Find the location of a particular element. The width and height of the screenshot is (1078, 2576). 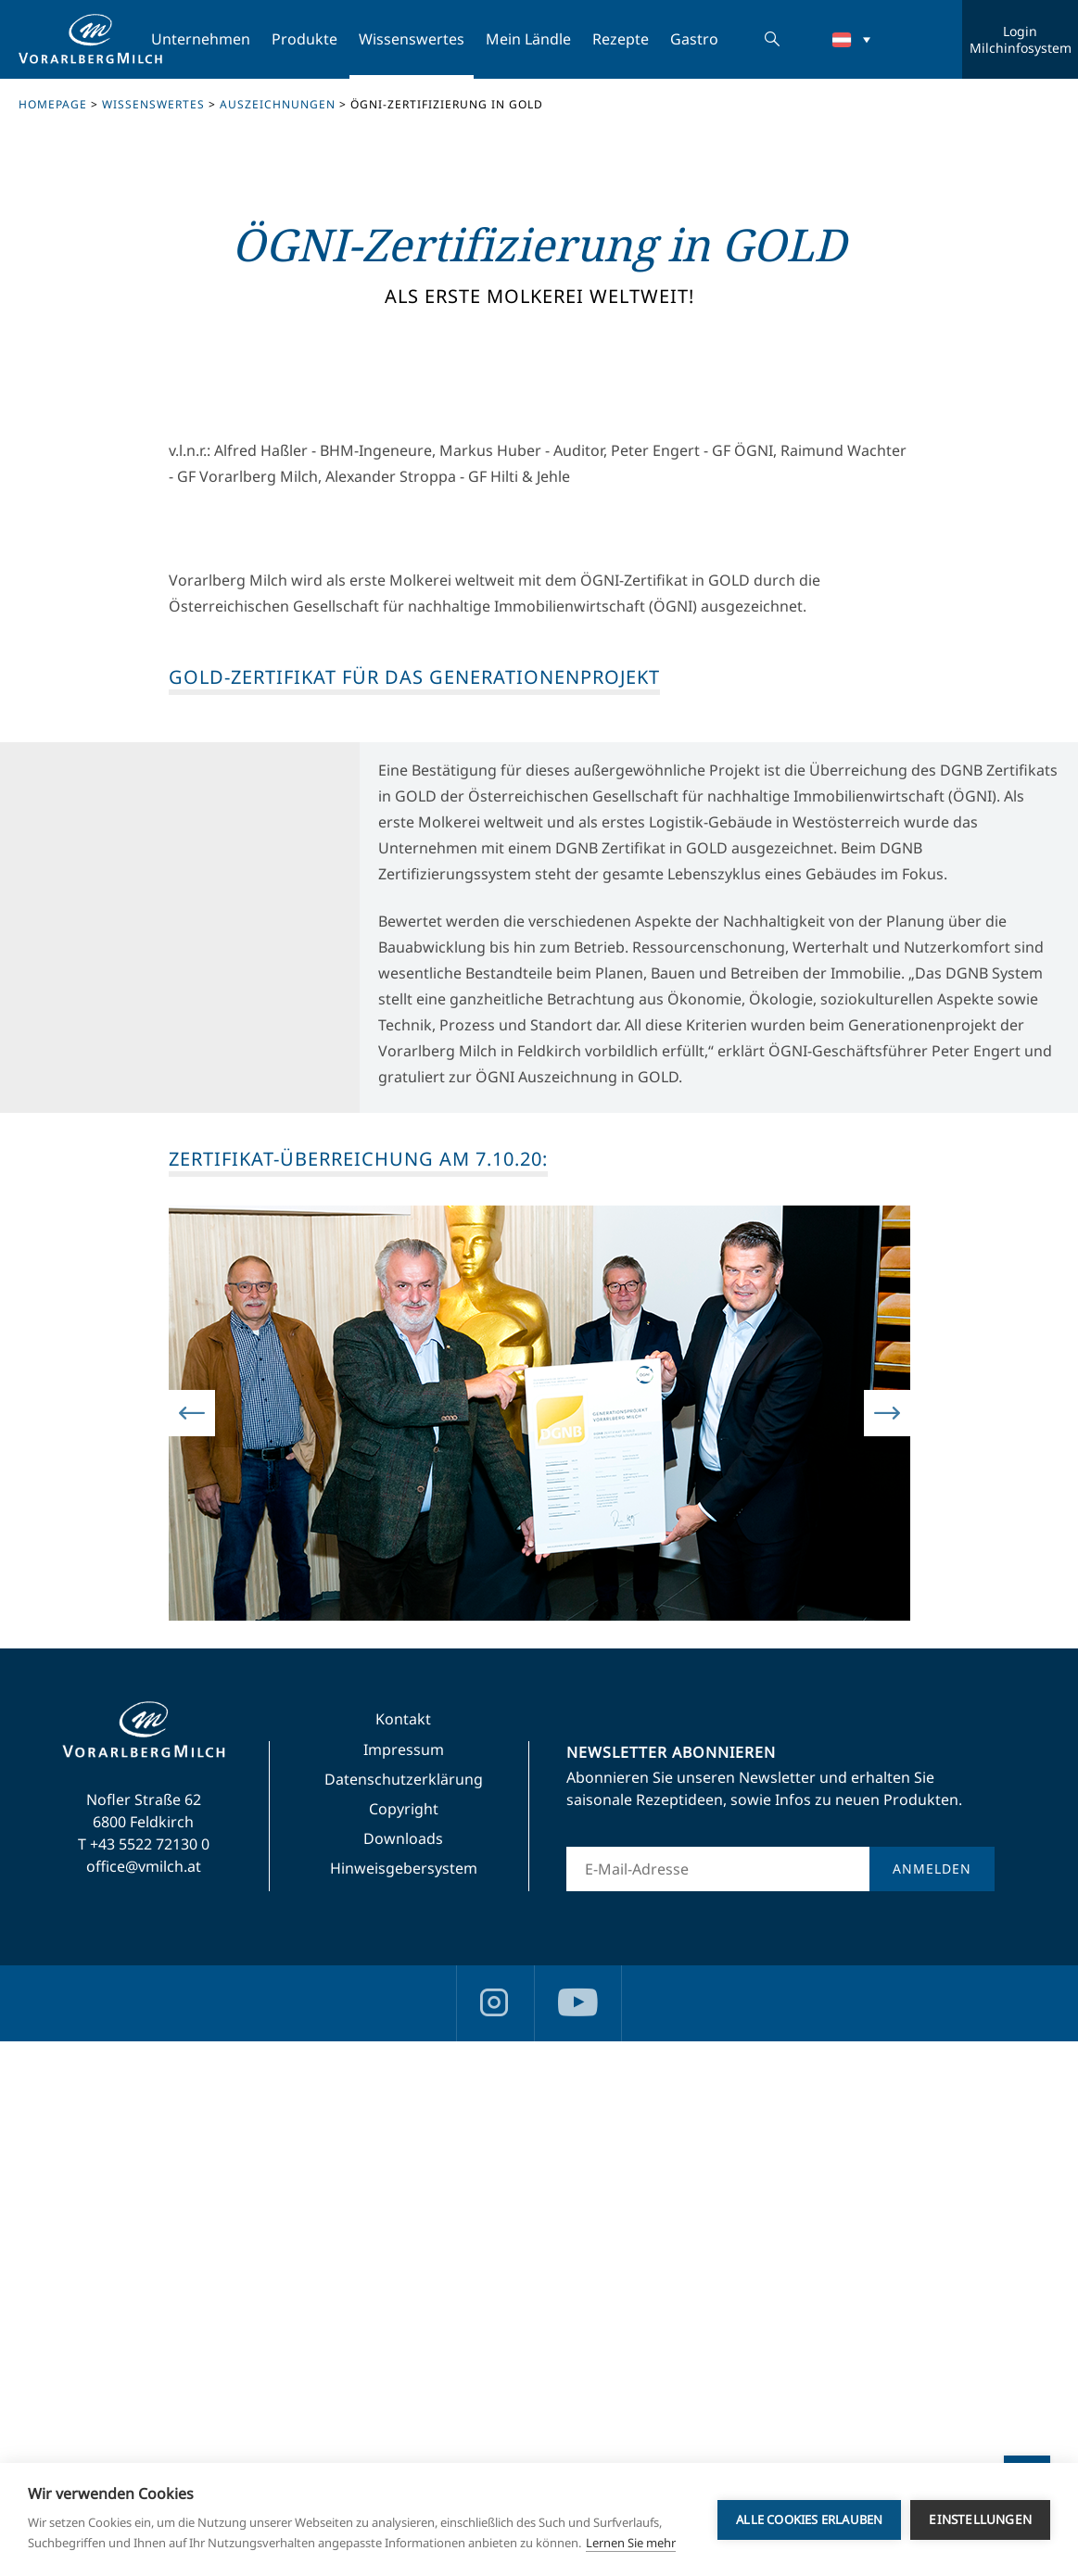

Produkte is located at coordinates (304, 39).